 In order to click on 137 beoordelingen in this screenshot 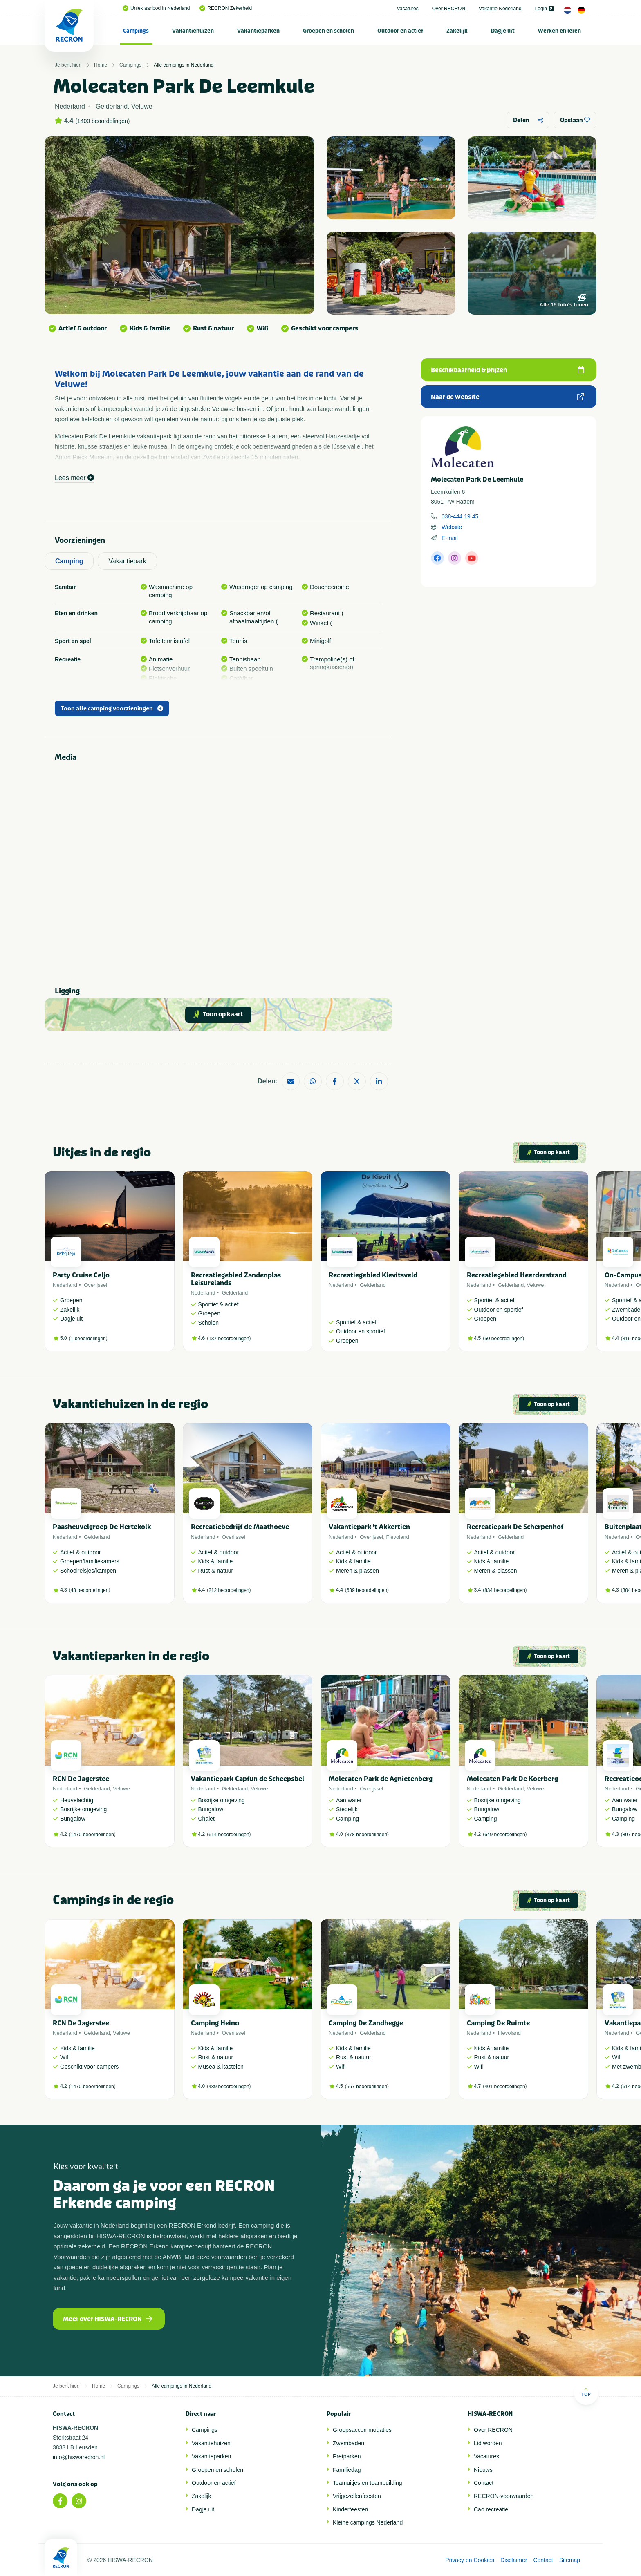, I will do `click(228, 1339)`.